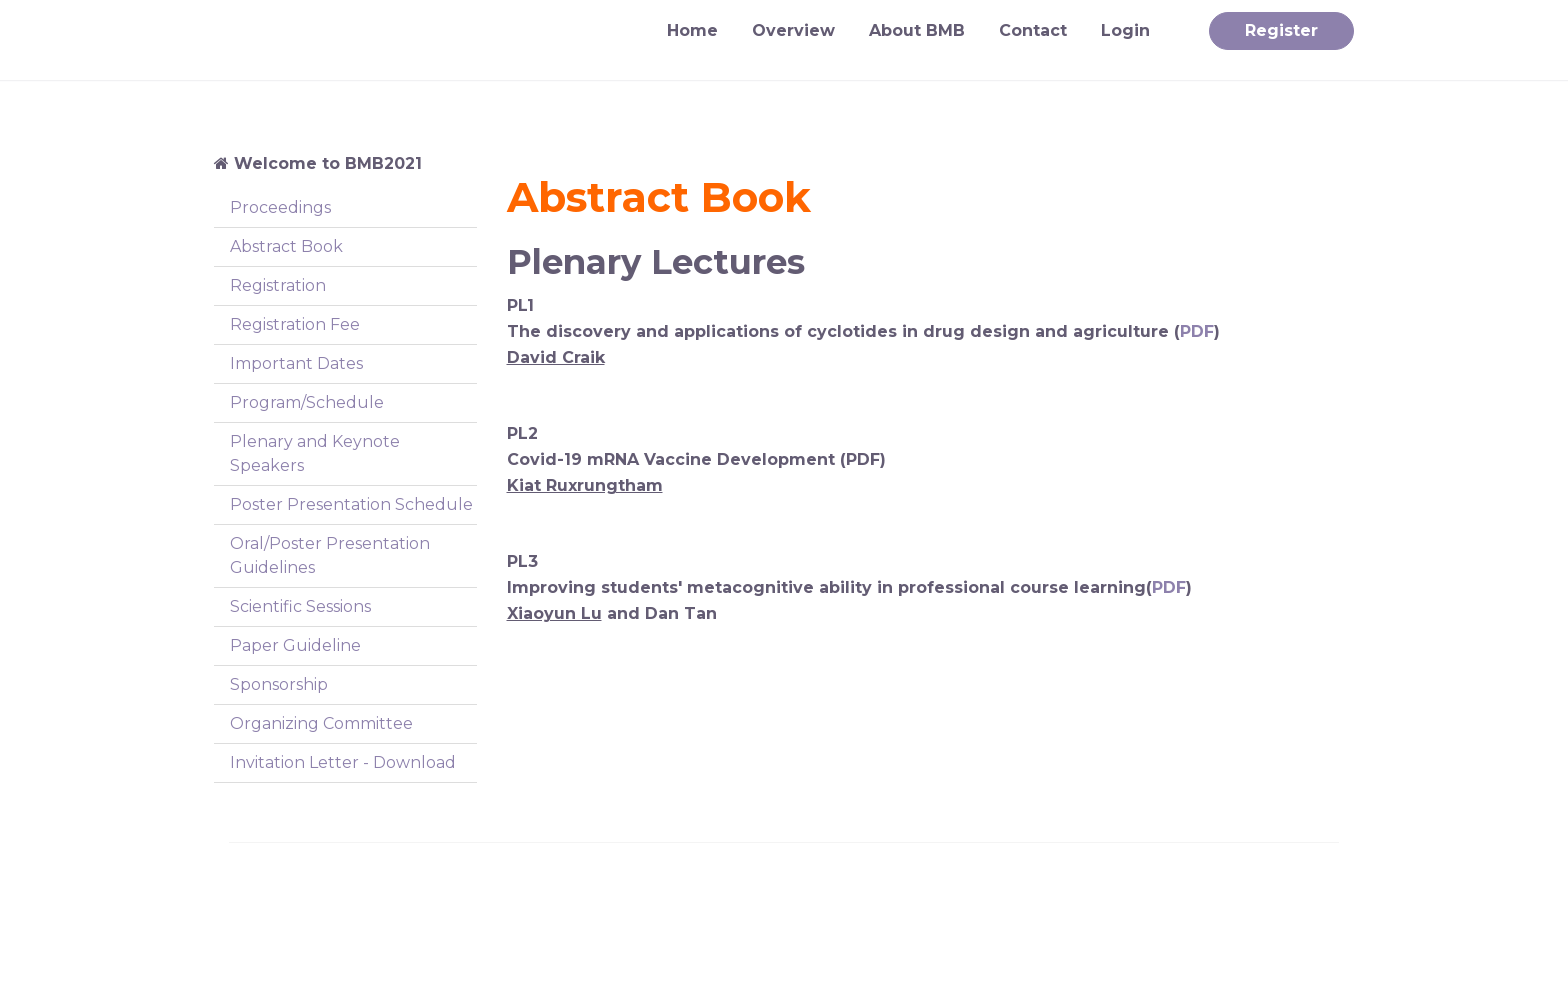 Image resolution: width=1568 pixels, height=997 pixels. Describe the element at coordinates (692, 30) in the screenshot. I see `Home` at that location.